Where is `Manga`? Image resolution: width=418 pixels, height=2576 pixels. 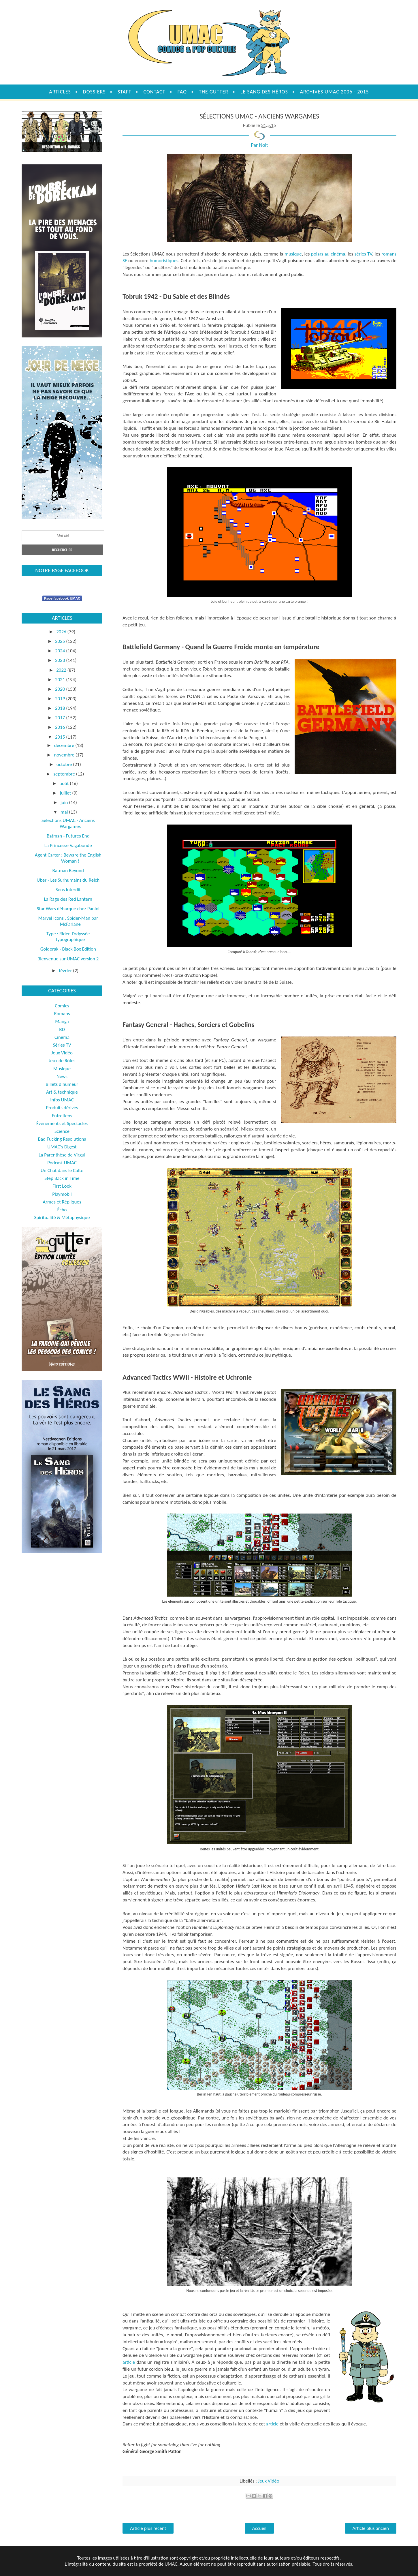 Manga is located at coordinates (62, 1021).